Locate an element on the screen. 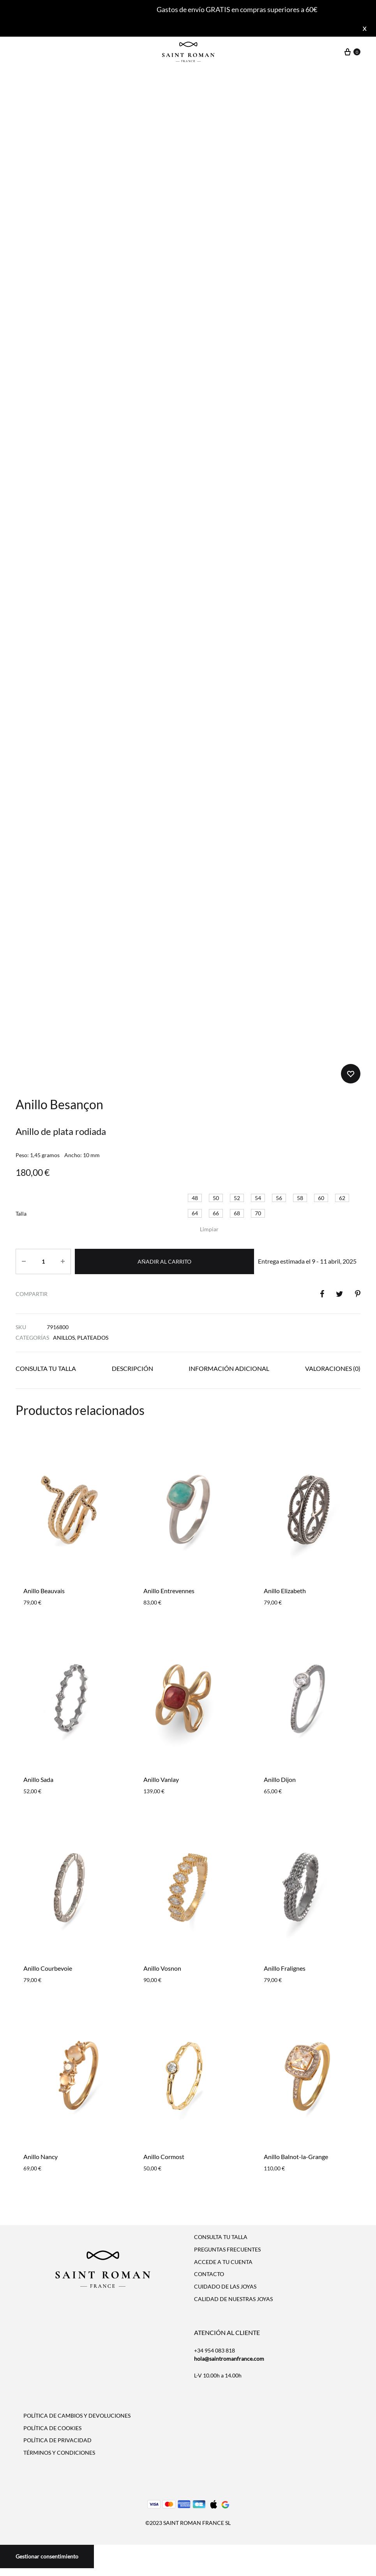  ACCEDE A TU CUENTA is located at coordinates (223, 2262).